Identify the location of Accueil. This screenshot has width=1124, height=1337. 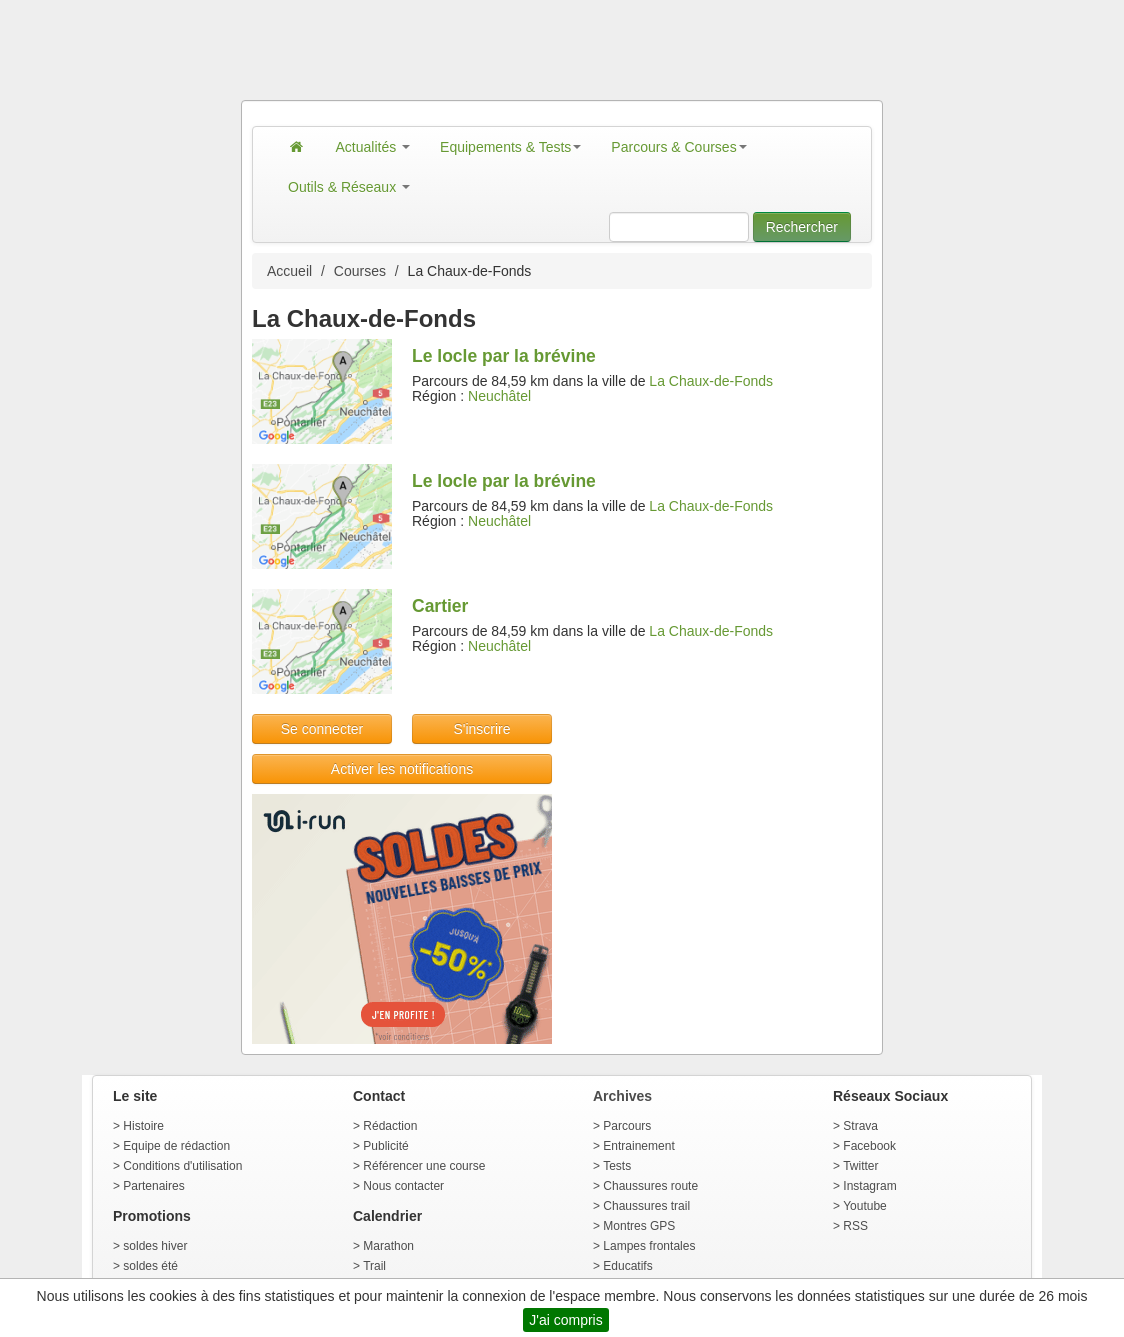
(289, 271).